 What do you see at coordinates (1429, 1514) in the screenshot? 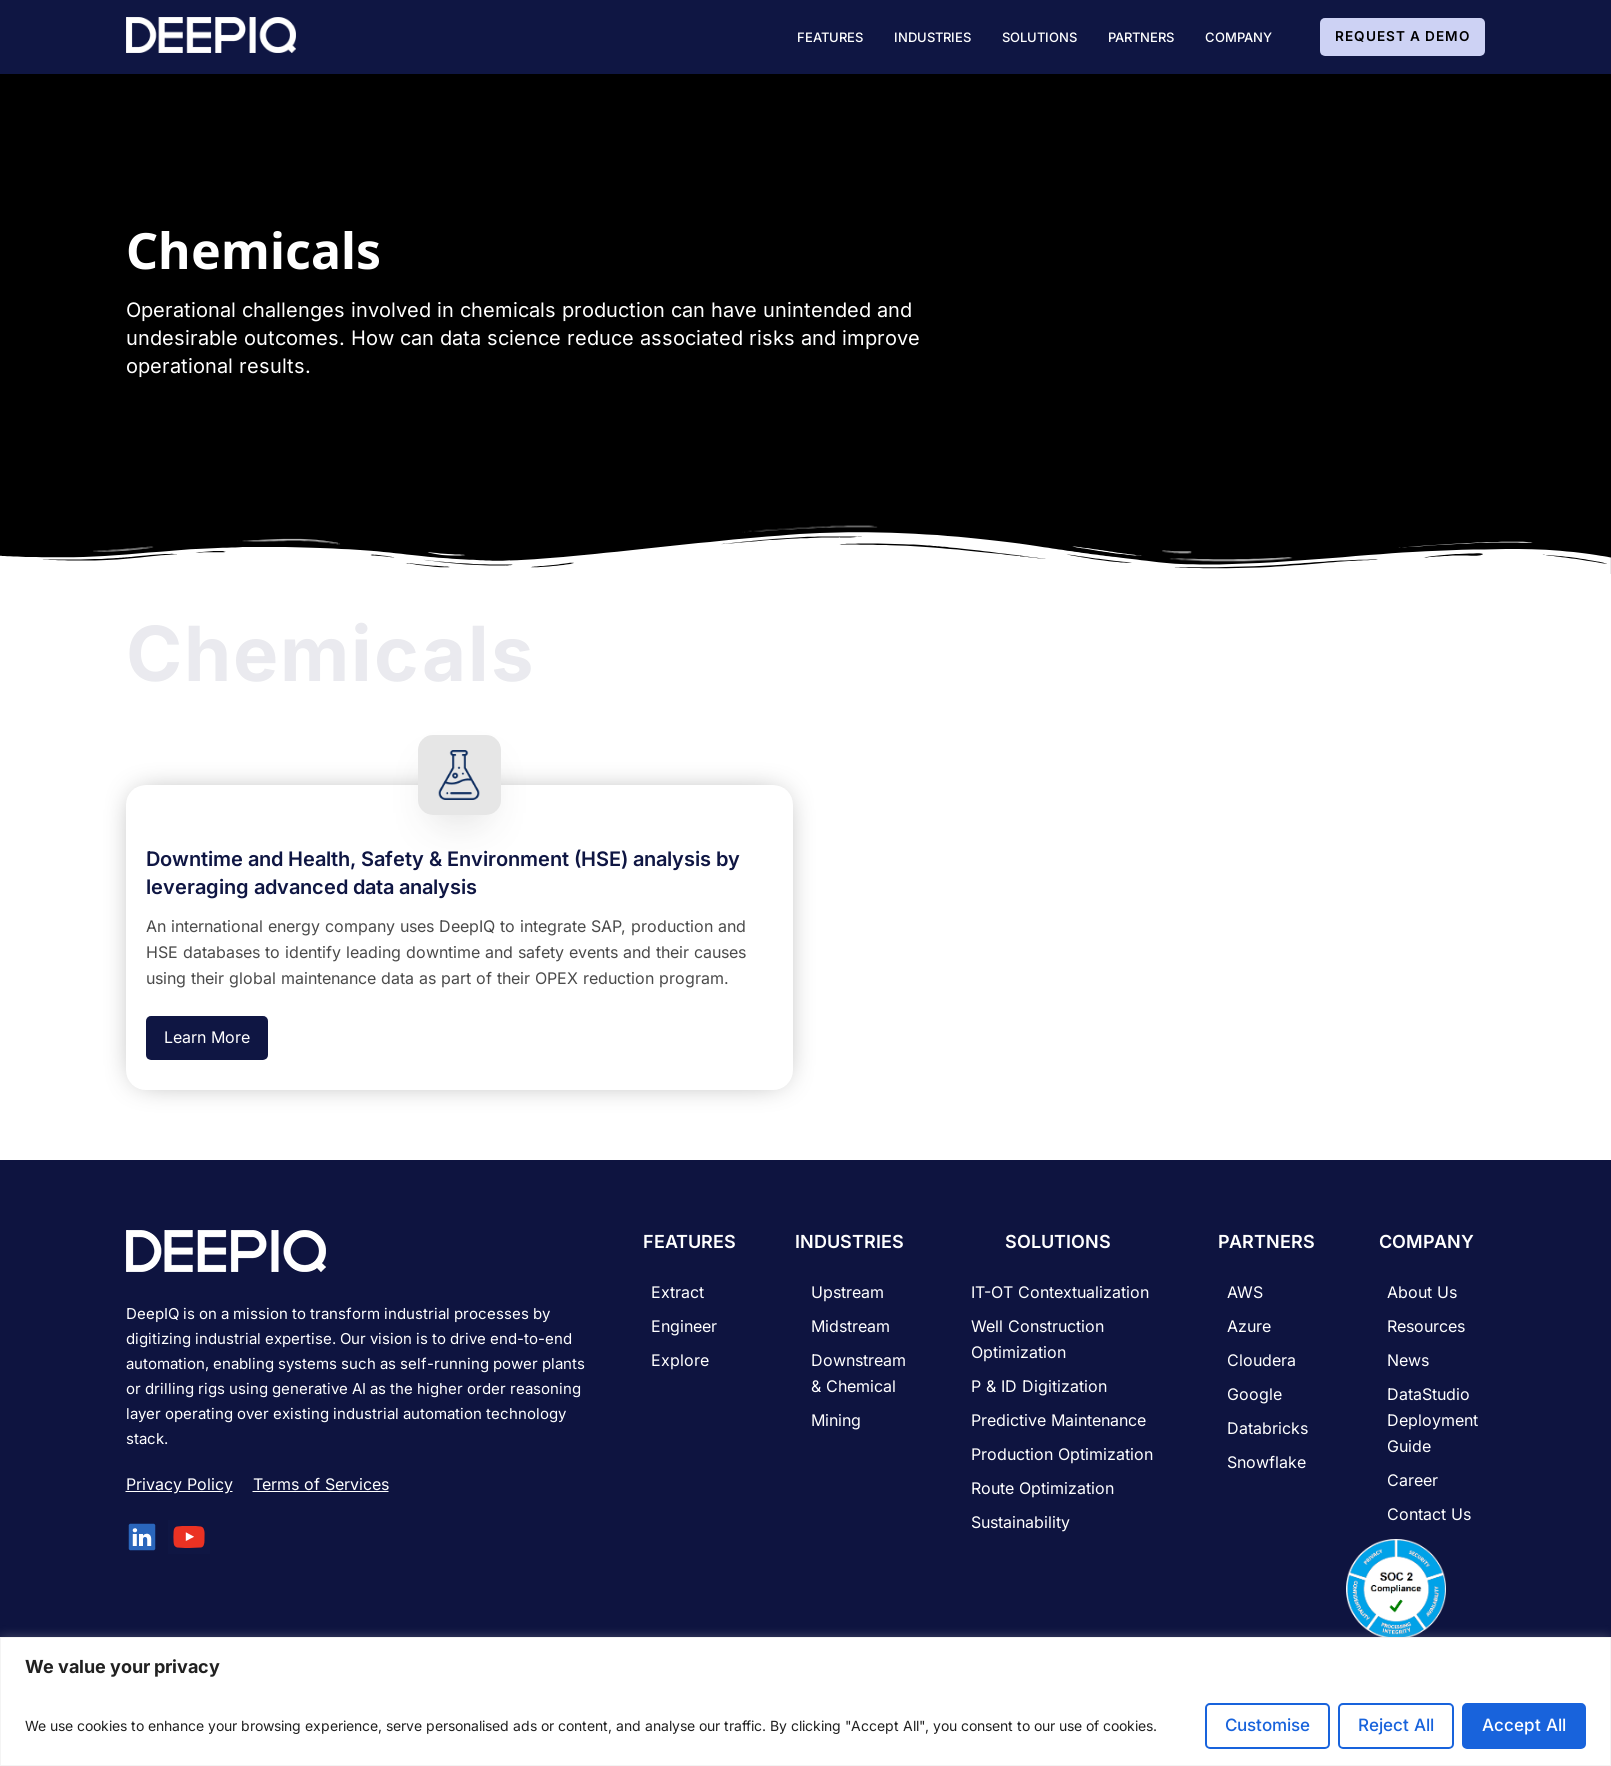
I see `Contact Us` at bounding box center [1429, 1514].